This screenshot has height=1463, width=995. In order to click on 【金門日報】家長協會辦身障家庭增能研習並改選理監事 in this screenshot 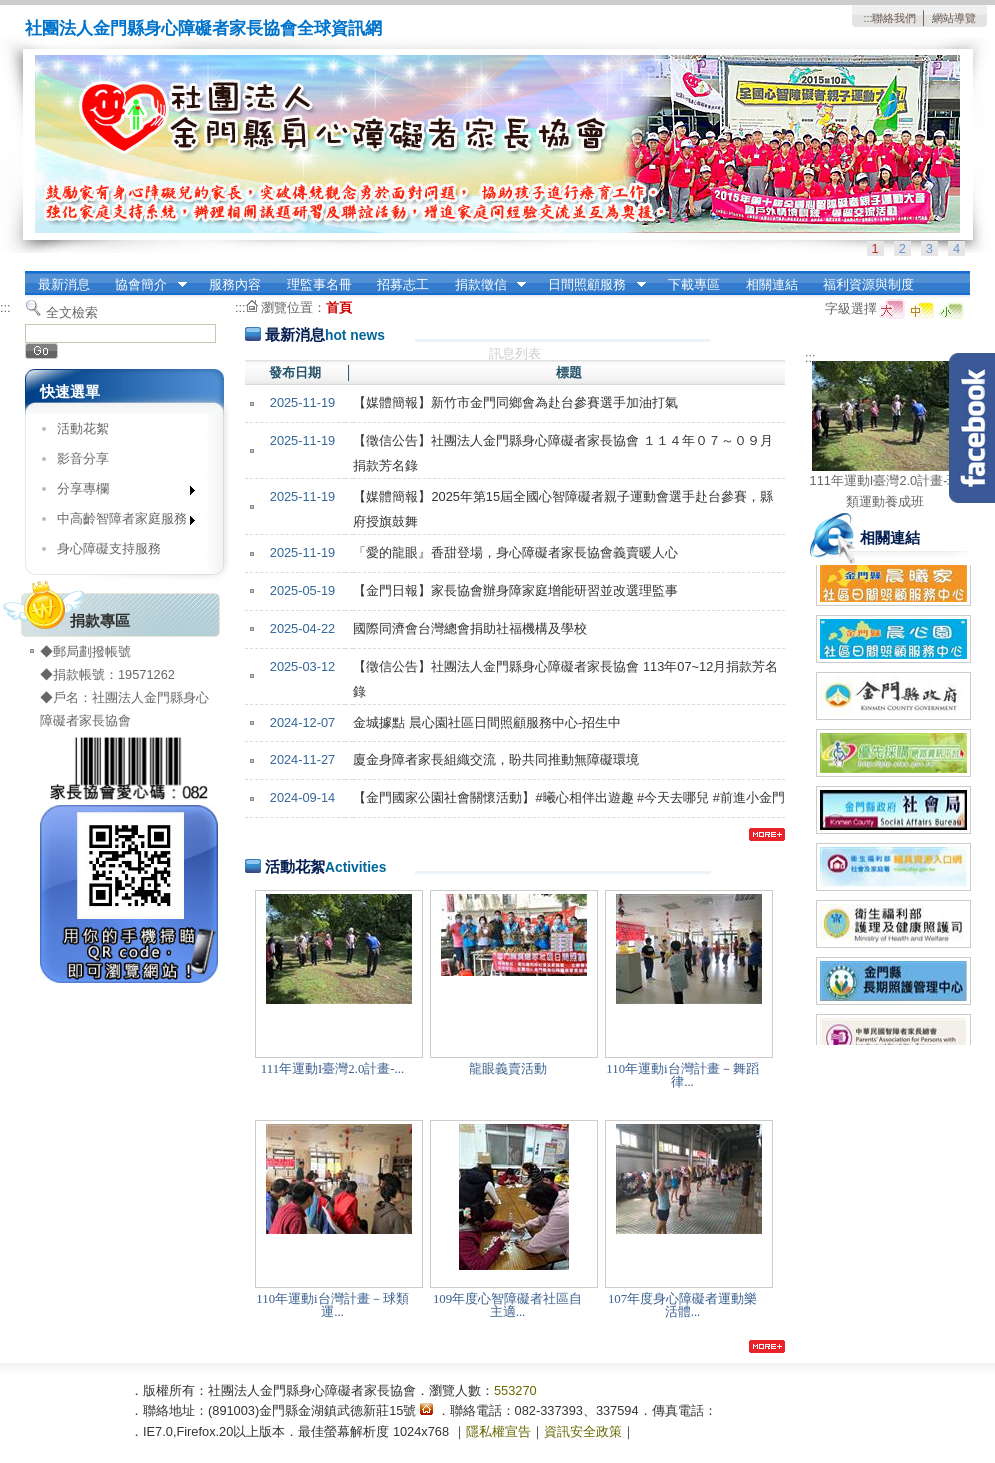, I will do `click(515, 590)`.